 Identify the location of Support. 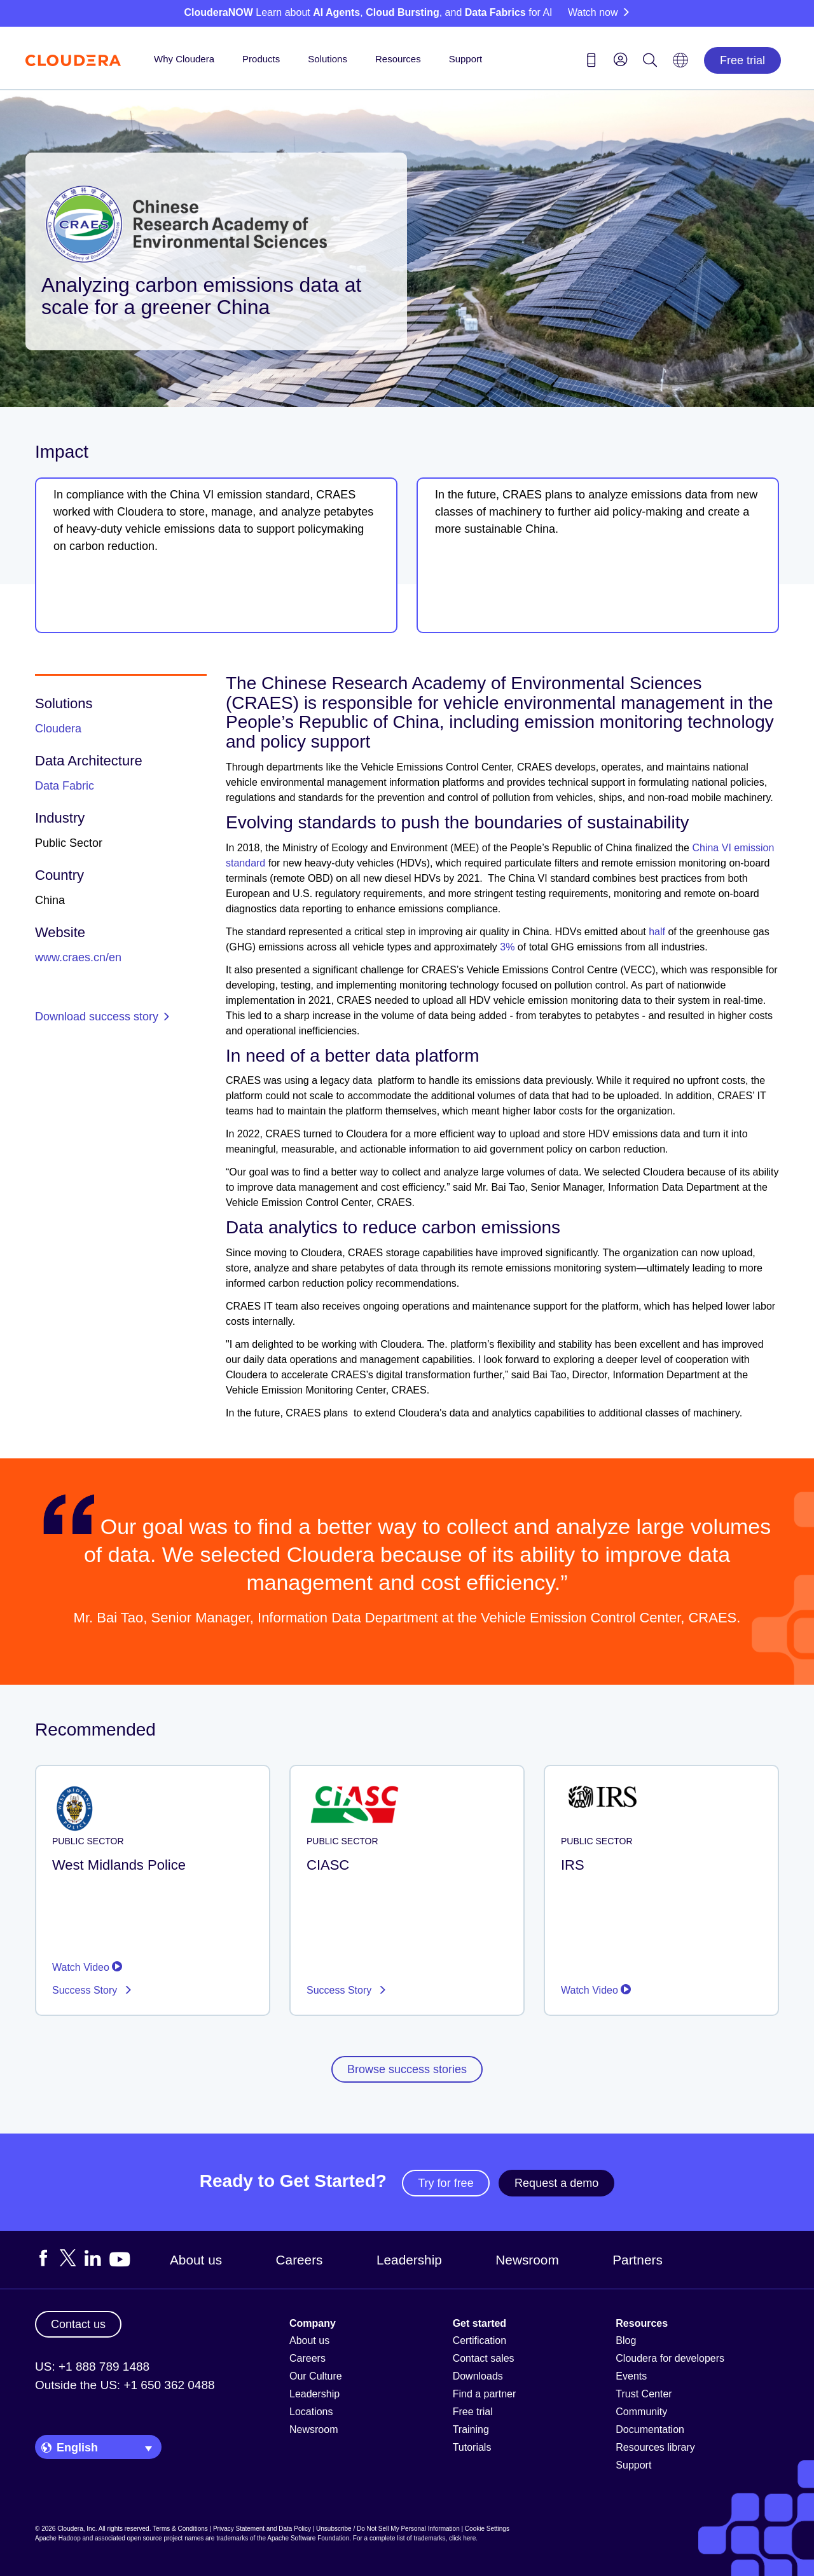
(466, 58).